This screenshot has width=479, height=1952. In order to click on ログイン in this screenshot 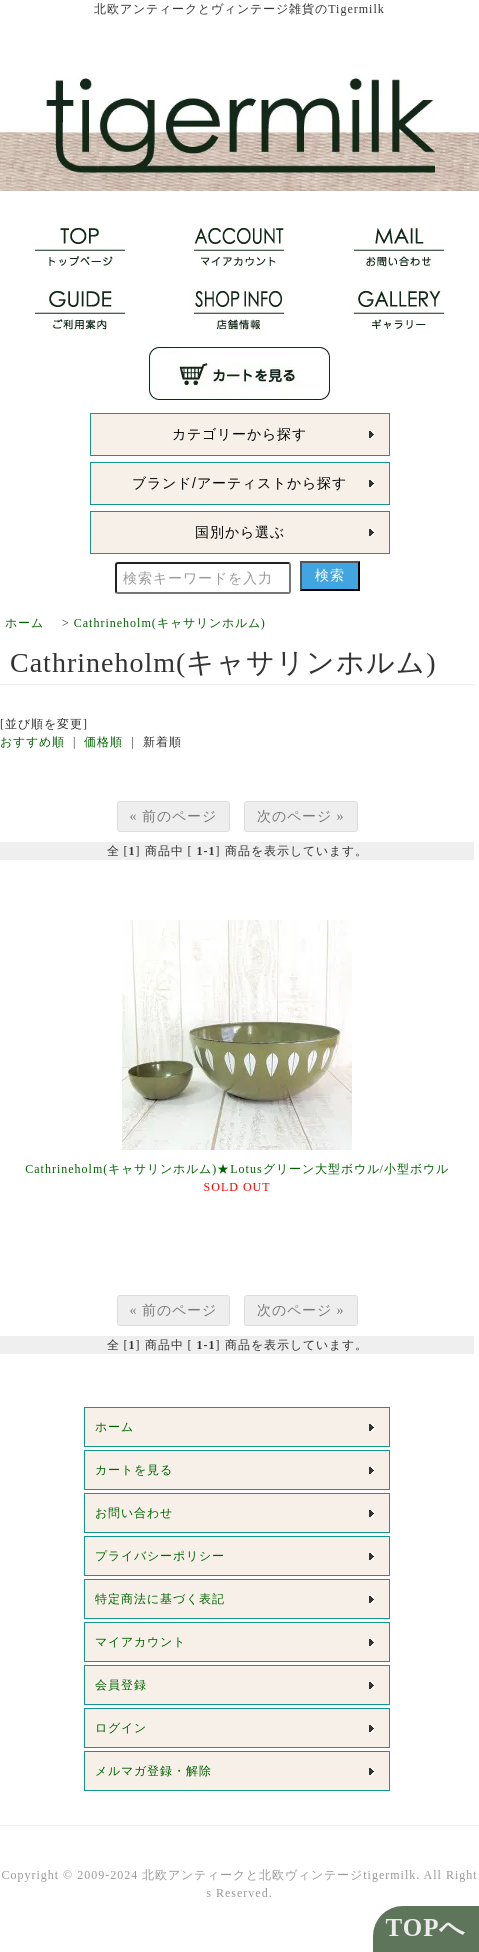, I will do `click(121, 1728)`.